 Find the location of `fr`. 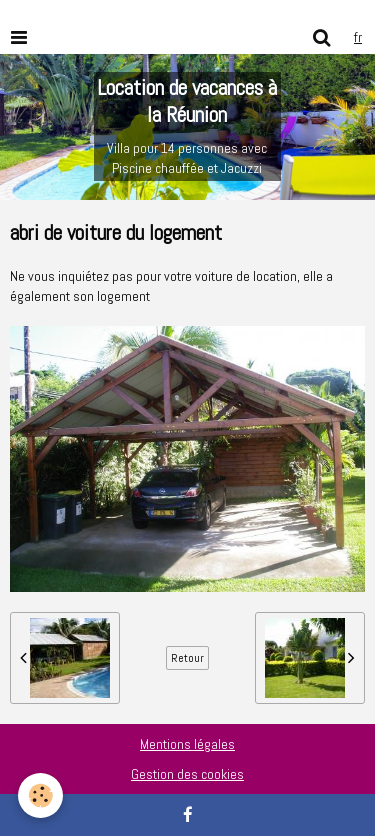

fr is located at coordinates (358, 37).